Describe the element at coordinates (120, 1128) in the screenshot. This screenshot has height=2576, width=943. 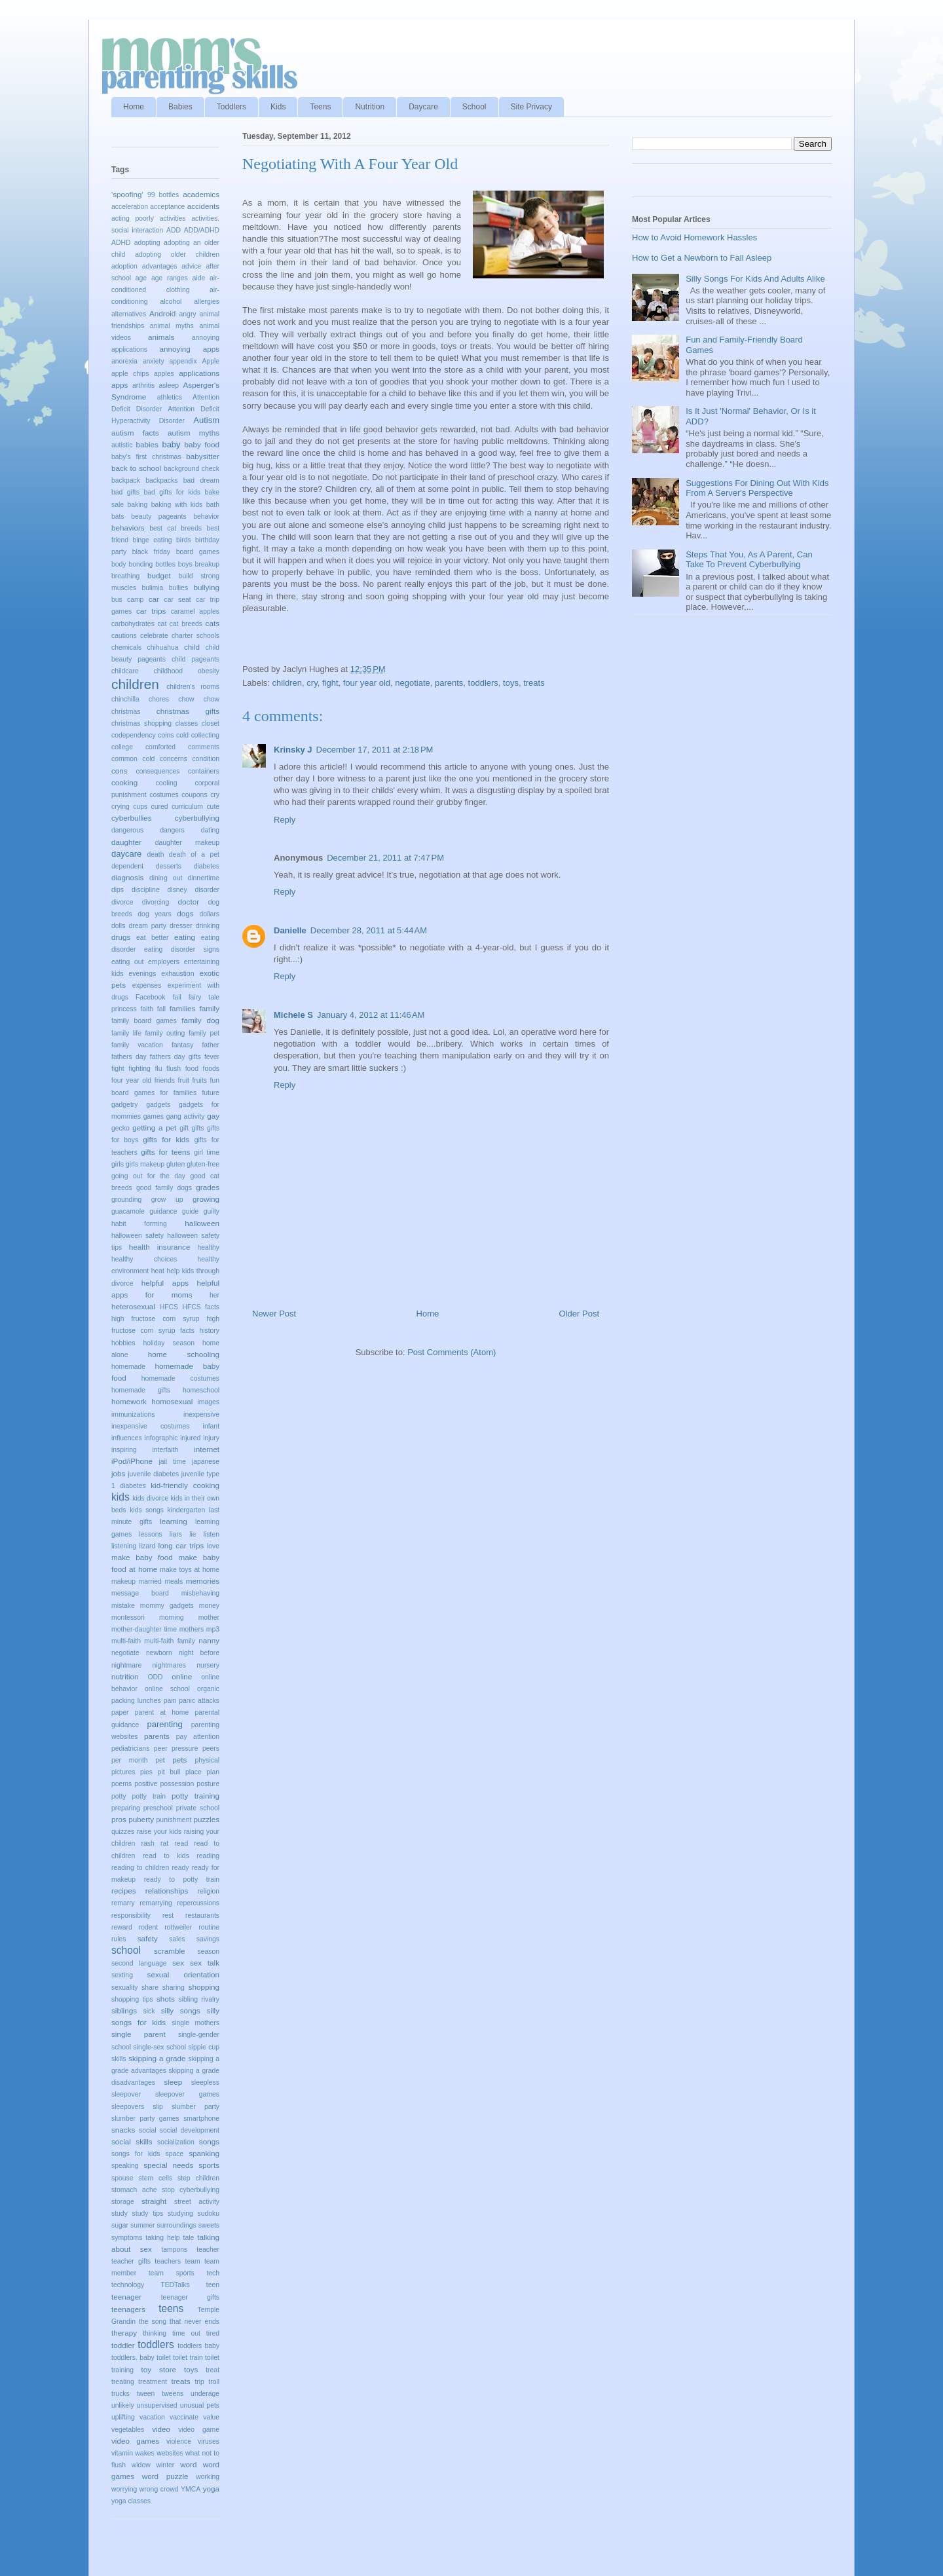
I see `gecko` at that location.